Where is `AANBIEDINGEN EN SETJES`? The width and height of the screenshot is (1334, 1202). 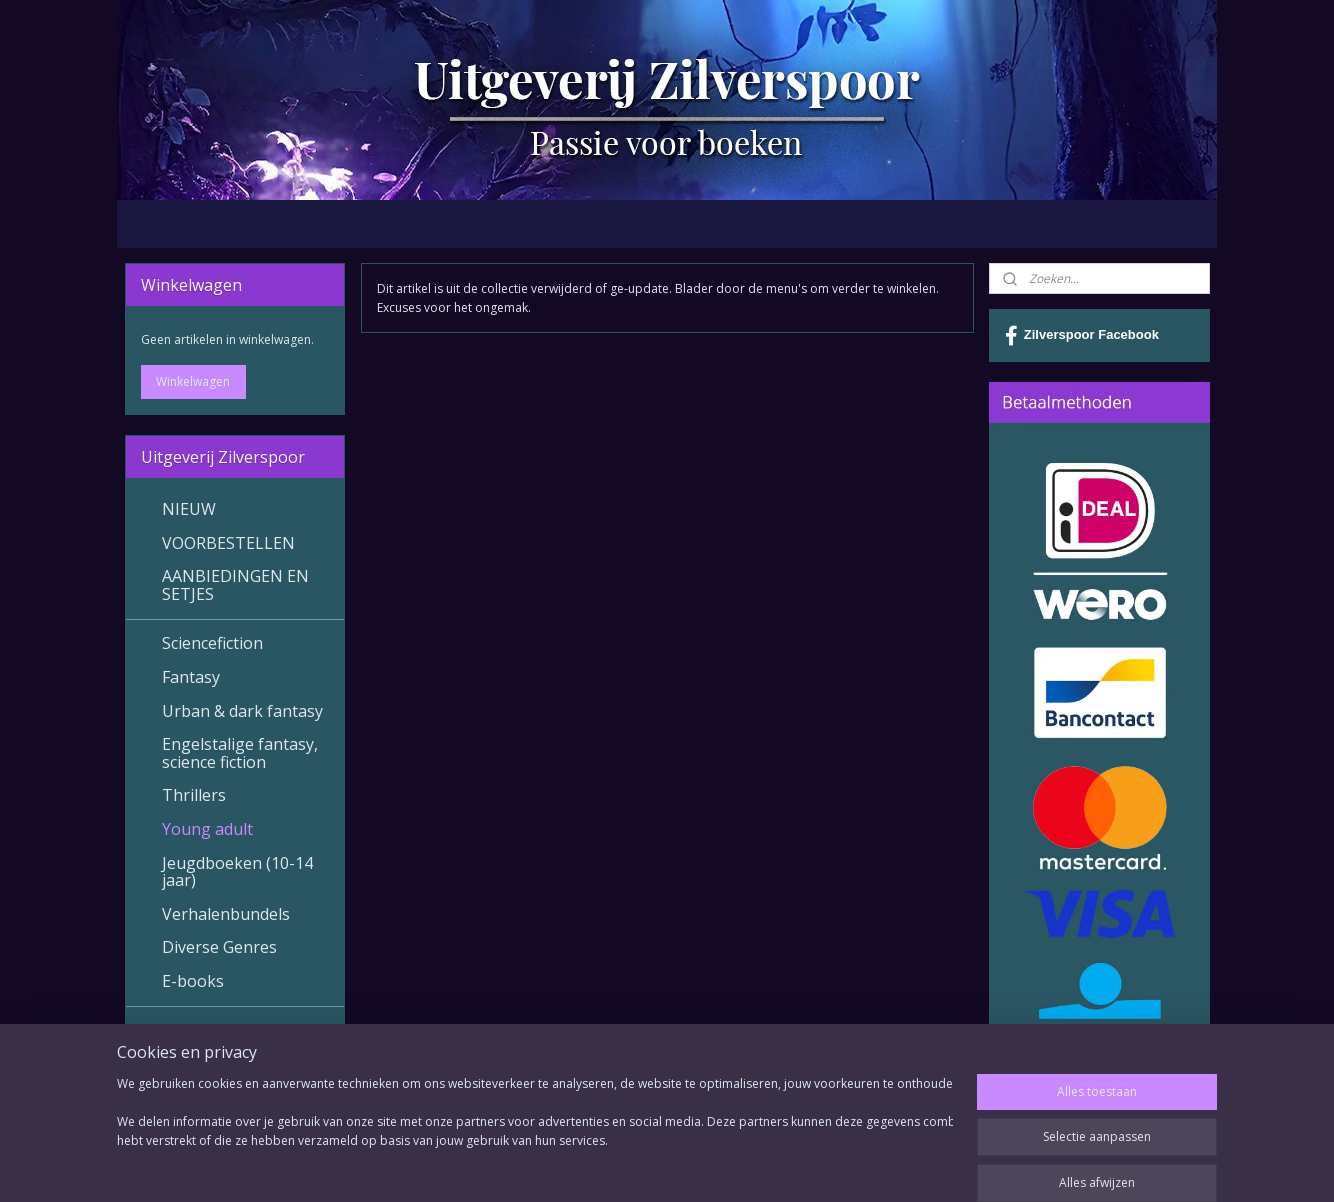
AANBIEDINGEN EN SETJES is located at coordinates (235, 585).